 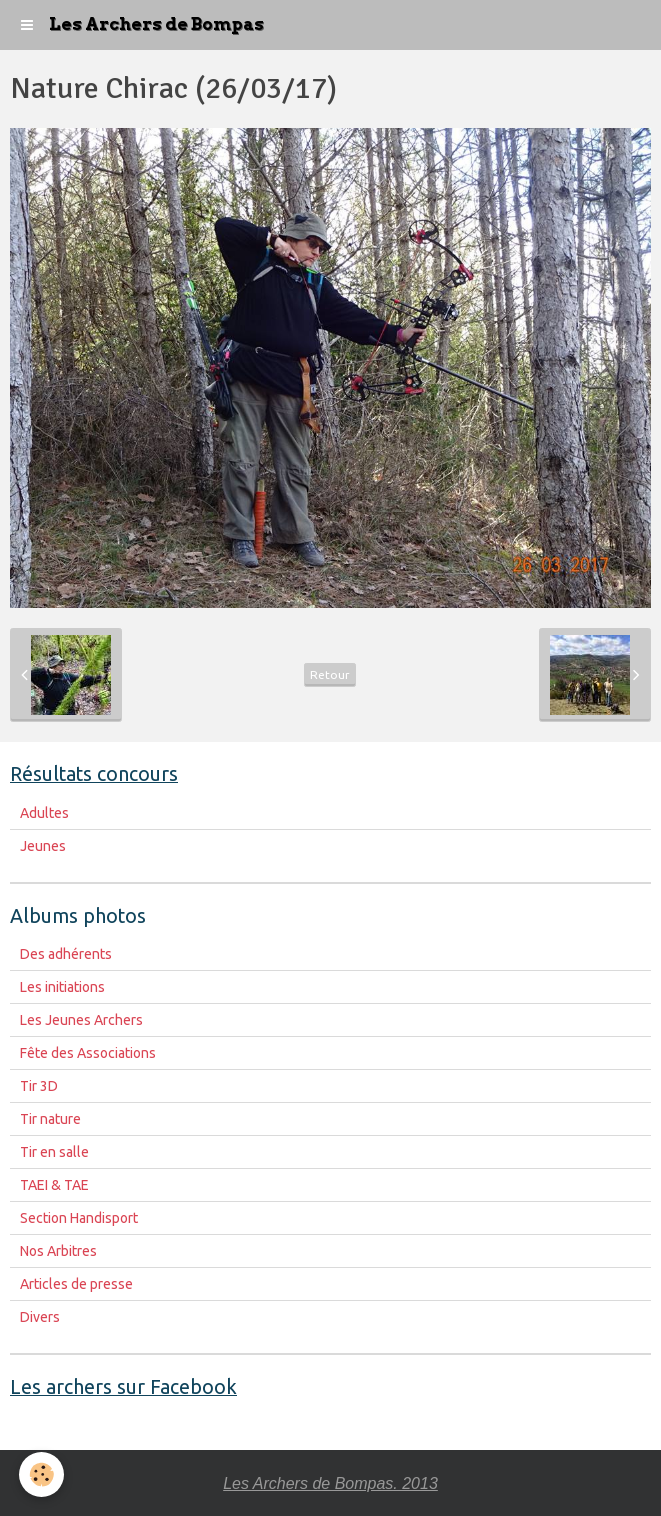 I want to click on Nos Arbitres, so click(x=58, y=1251).